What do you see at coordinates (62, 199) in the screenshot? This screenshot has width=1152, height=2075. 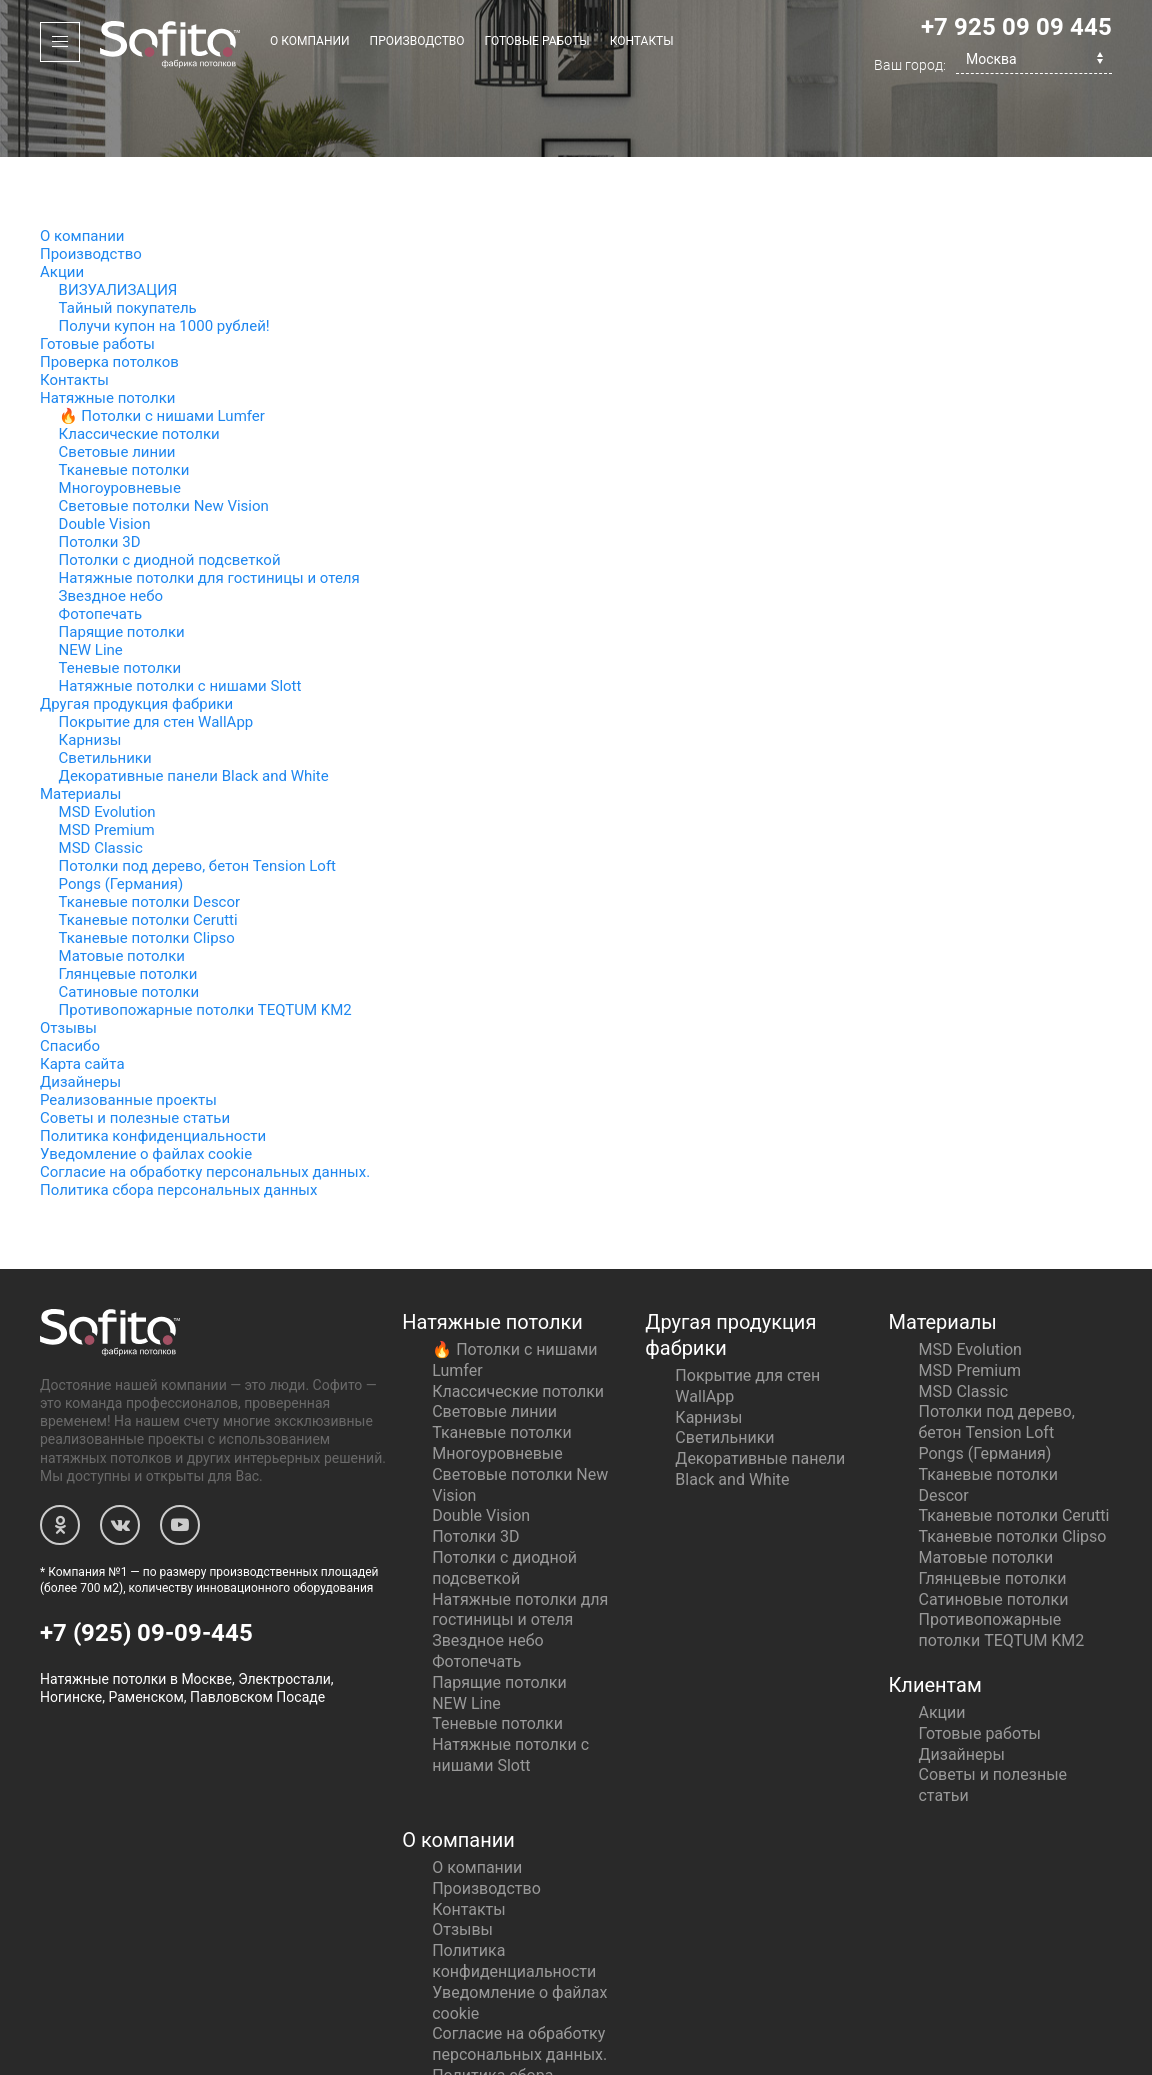 I see `Акции` at bounding box center [62, 199].